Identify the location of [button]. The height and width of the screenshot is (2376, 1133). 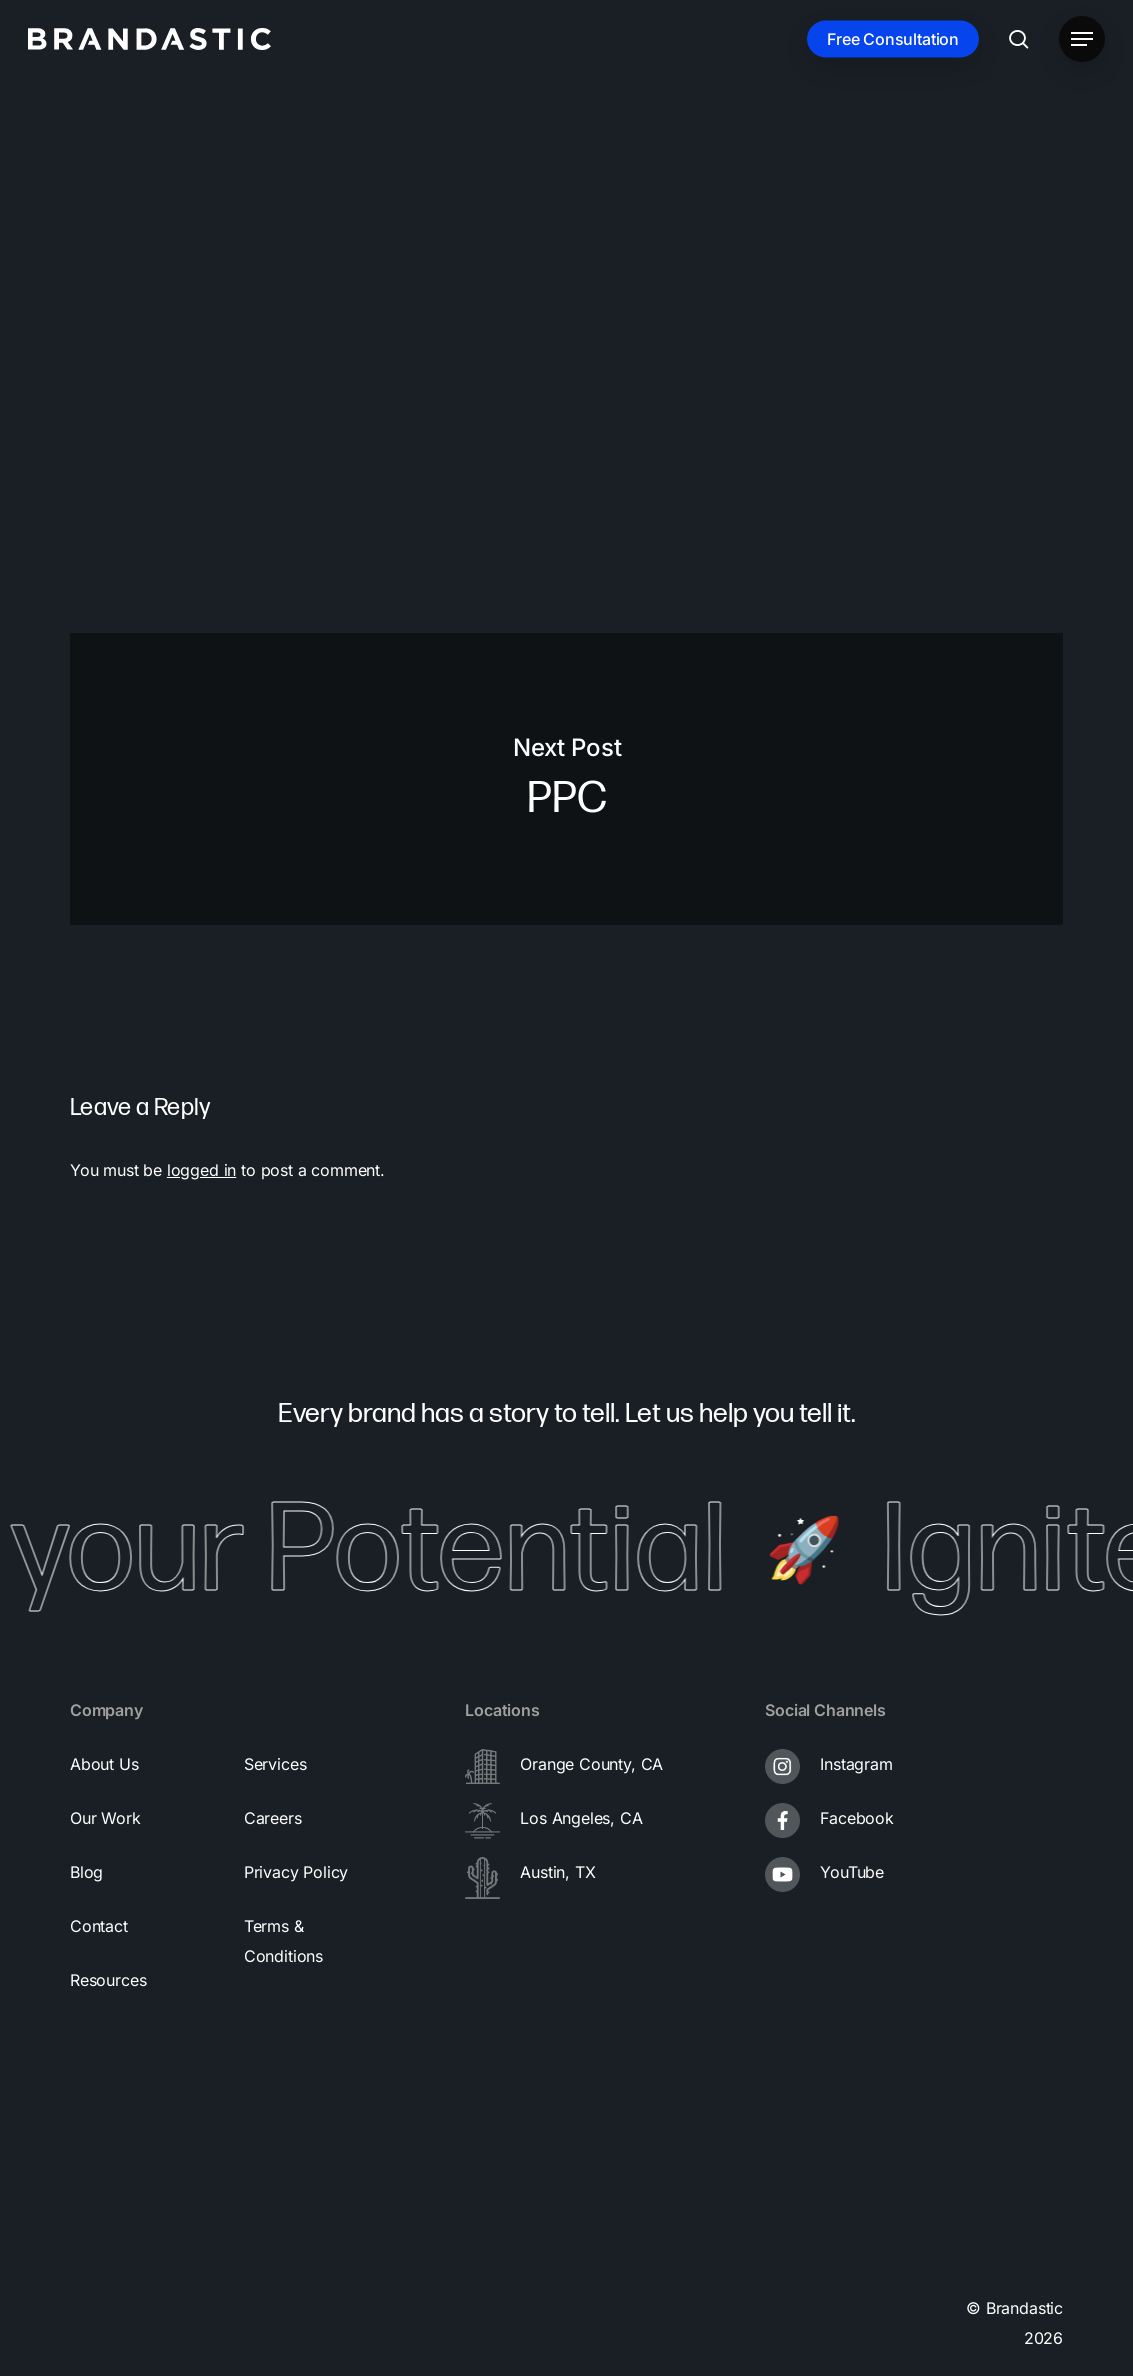
(1082, 39).